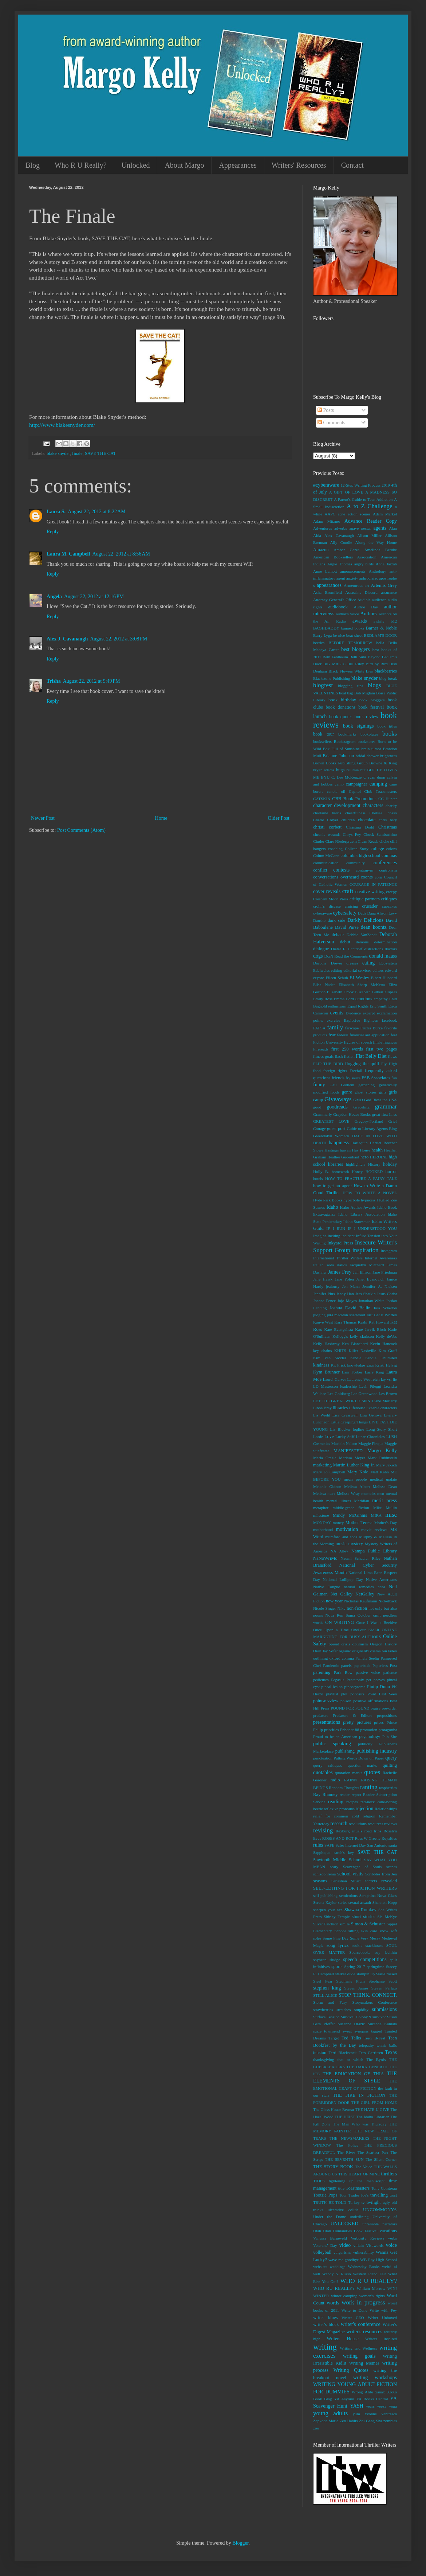 The image size is (426, 2576). What do you see at coordinates (379, 1322) in the screenshot?
I see `Kat Howard` at bounding box center [379, 1322].